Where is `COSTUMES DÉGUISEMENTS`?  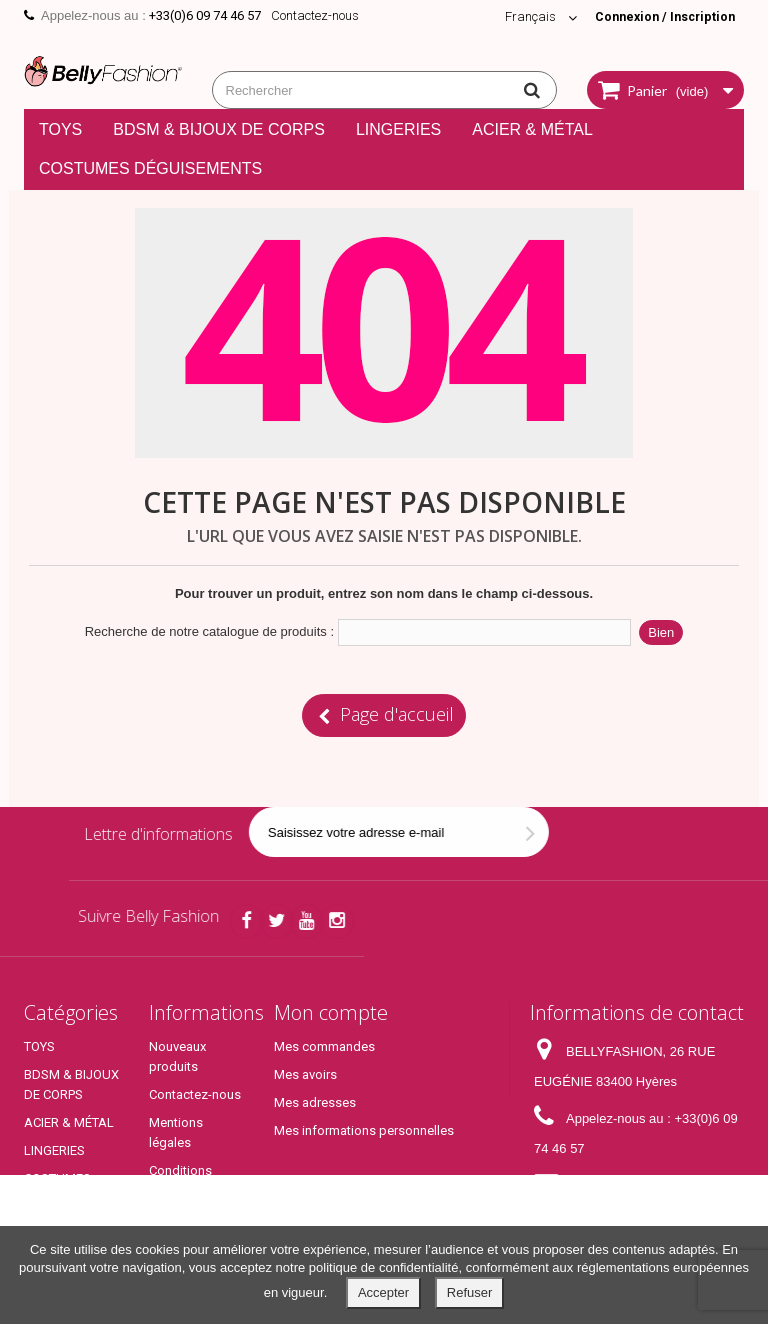 COSTUMES DÉGUISEMENTS is located at coordinates (150, 168).